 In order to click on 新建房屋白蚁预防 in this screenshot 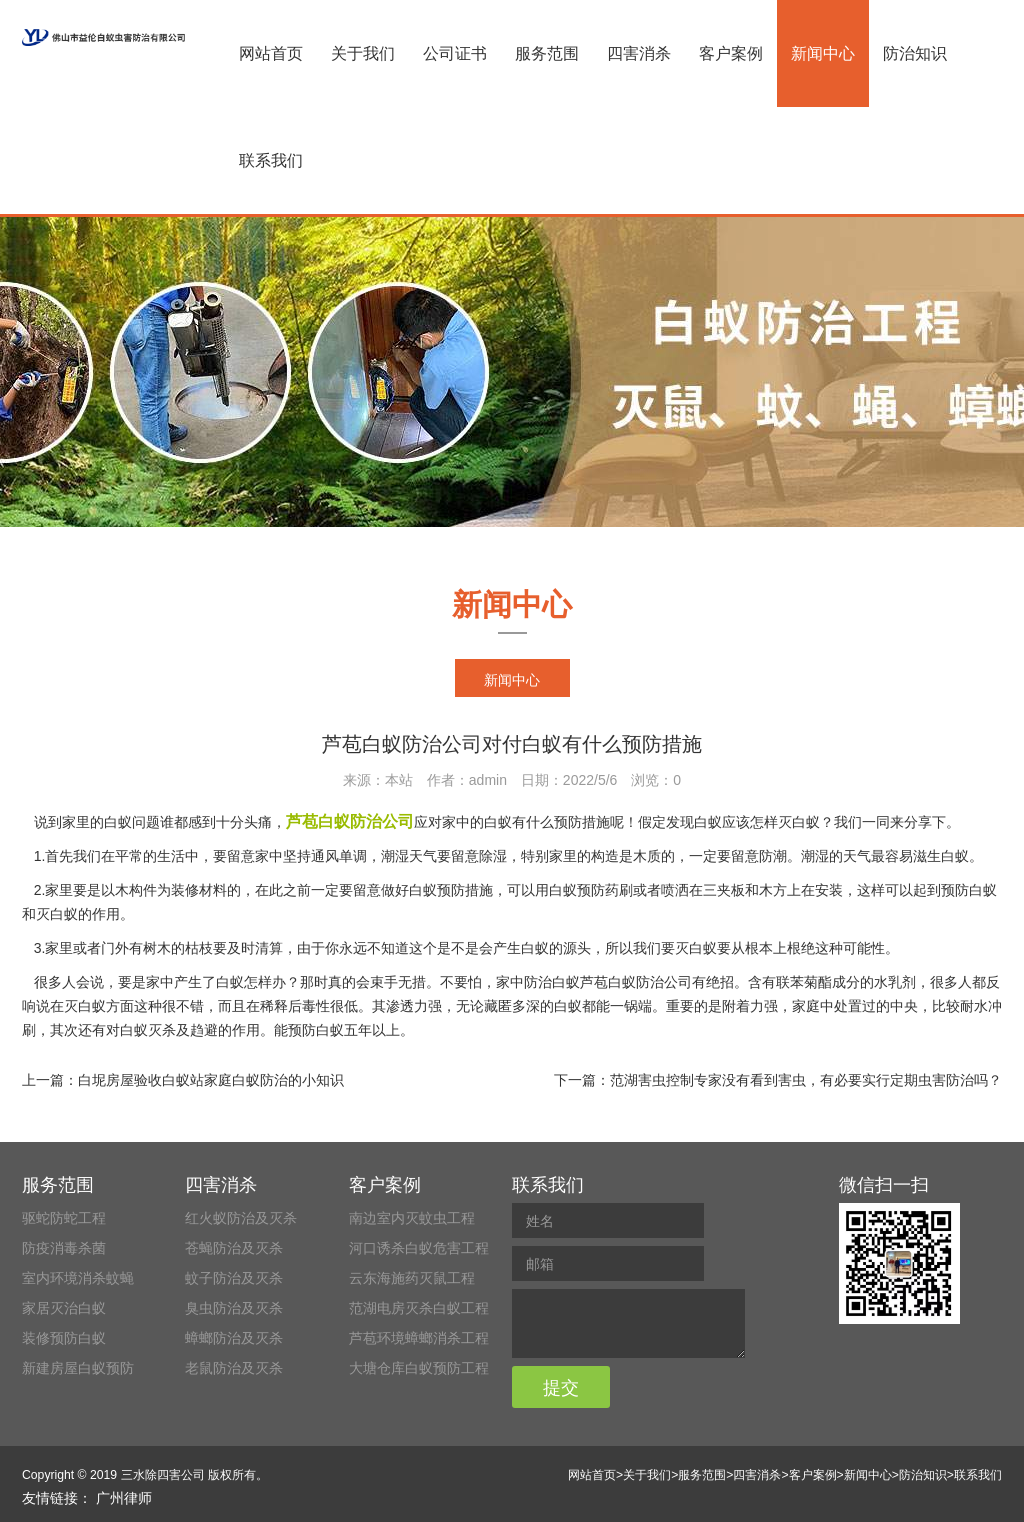, I will do `click(78, 1368)`.